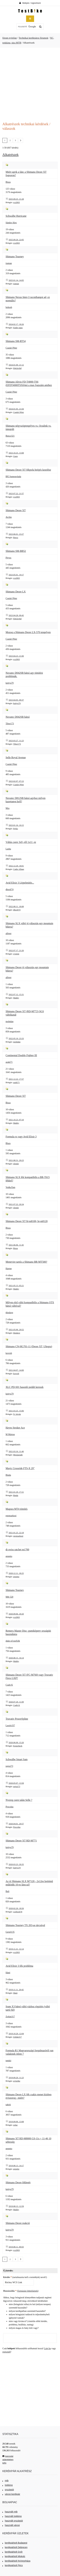 The width and height of the screenshot is (60, 2576). Describe the element at coordinates (8, 2104) in the screenshot. I see `taktiti` at that location.